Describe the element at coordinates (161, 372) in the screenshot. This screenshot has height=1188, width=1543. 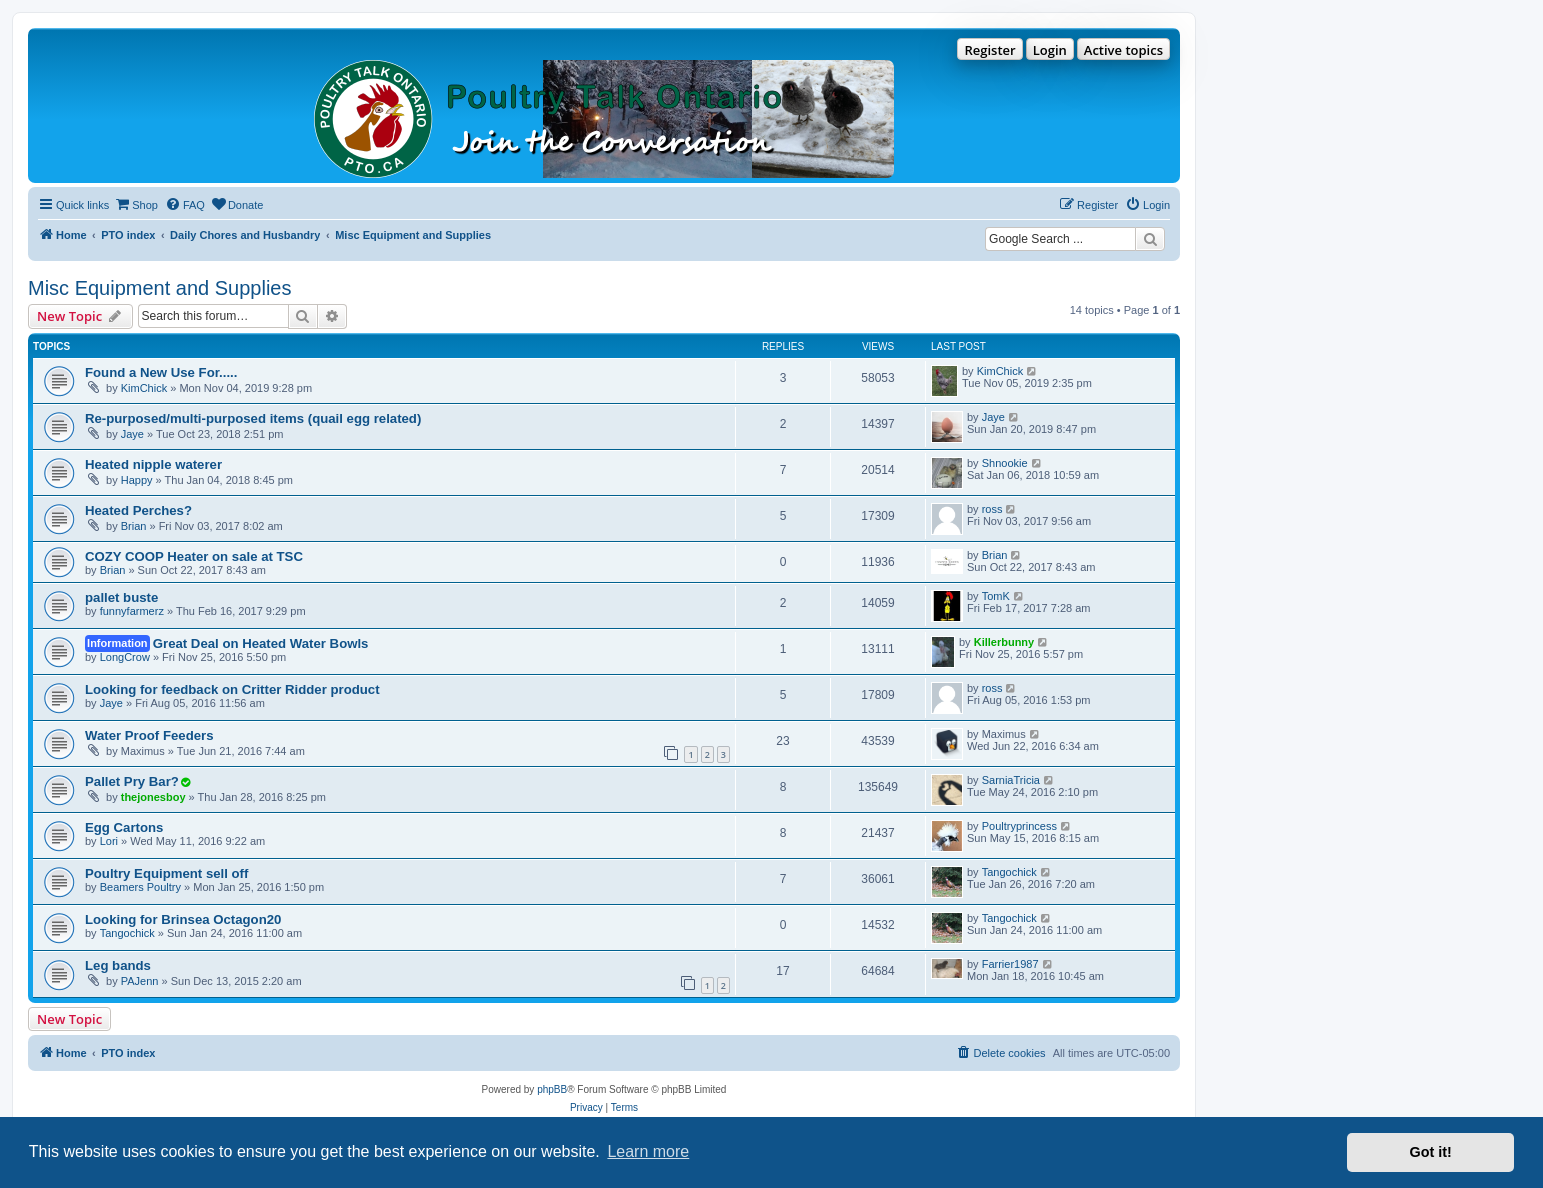
I see `Found a New Use For.....` at that location.